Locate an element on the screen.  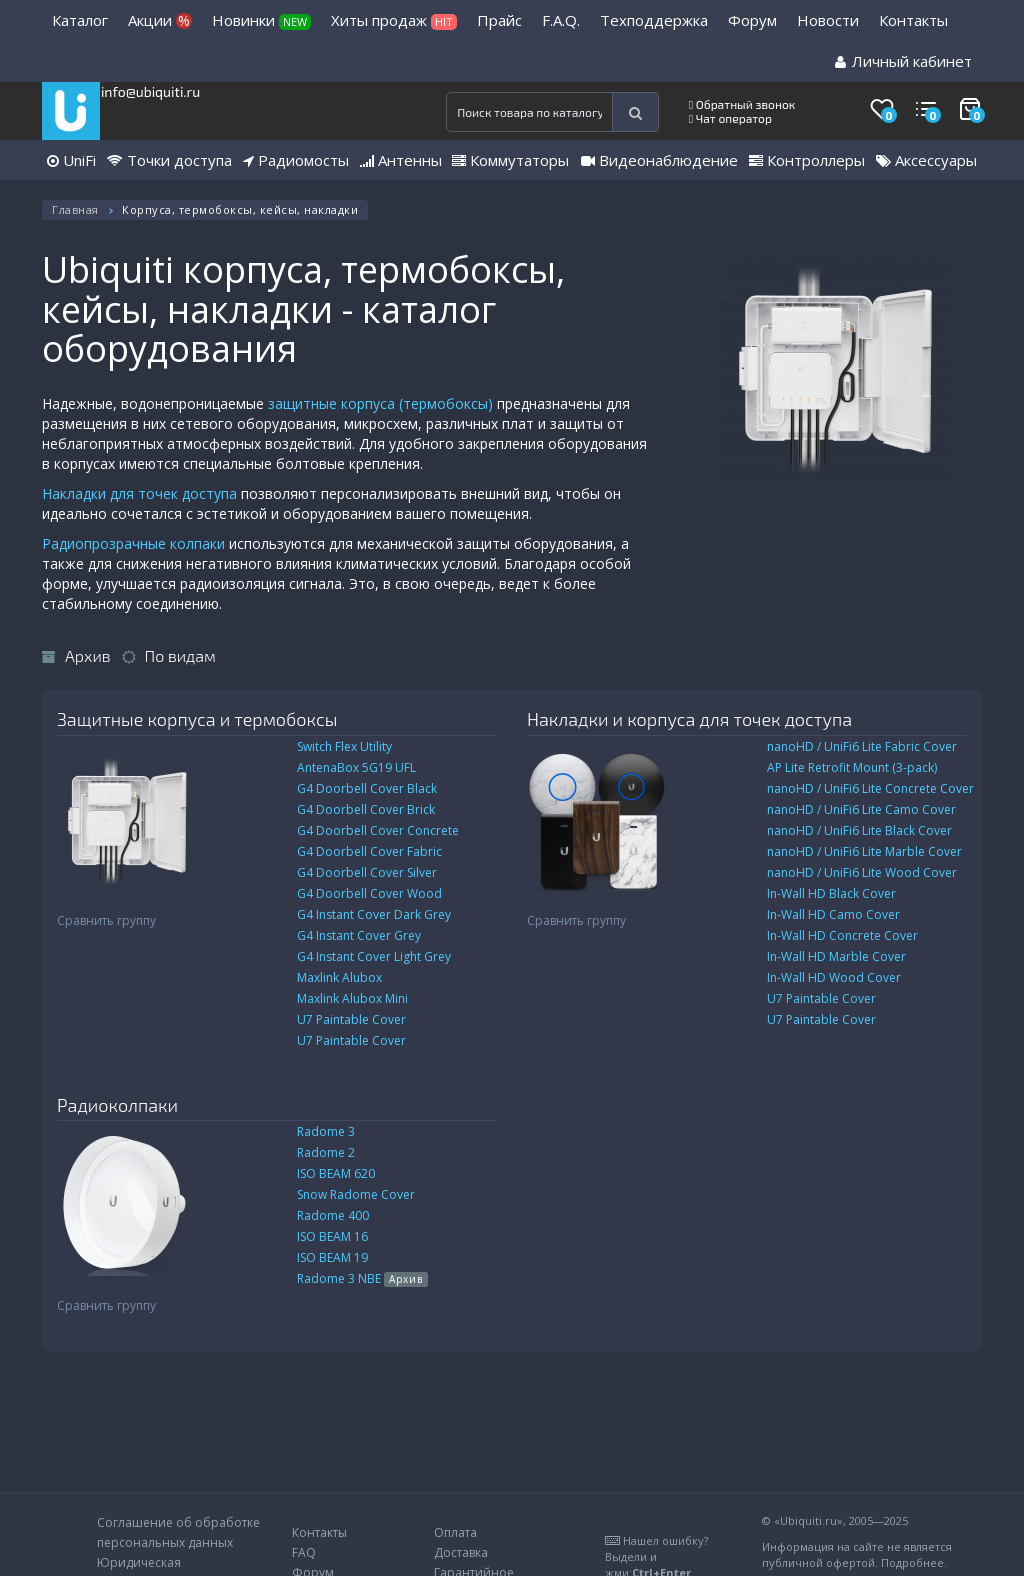
Обратный звонок is located at coordinates (742, 104).